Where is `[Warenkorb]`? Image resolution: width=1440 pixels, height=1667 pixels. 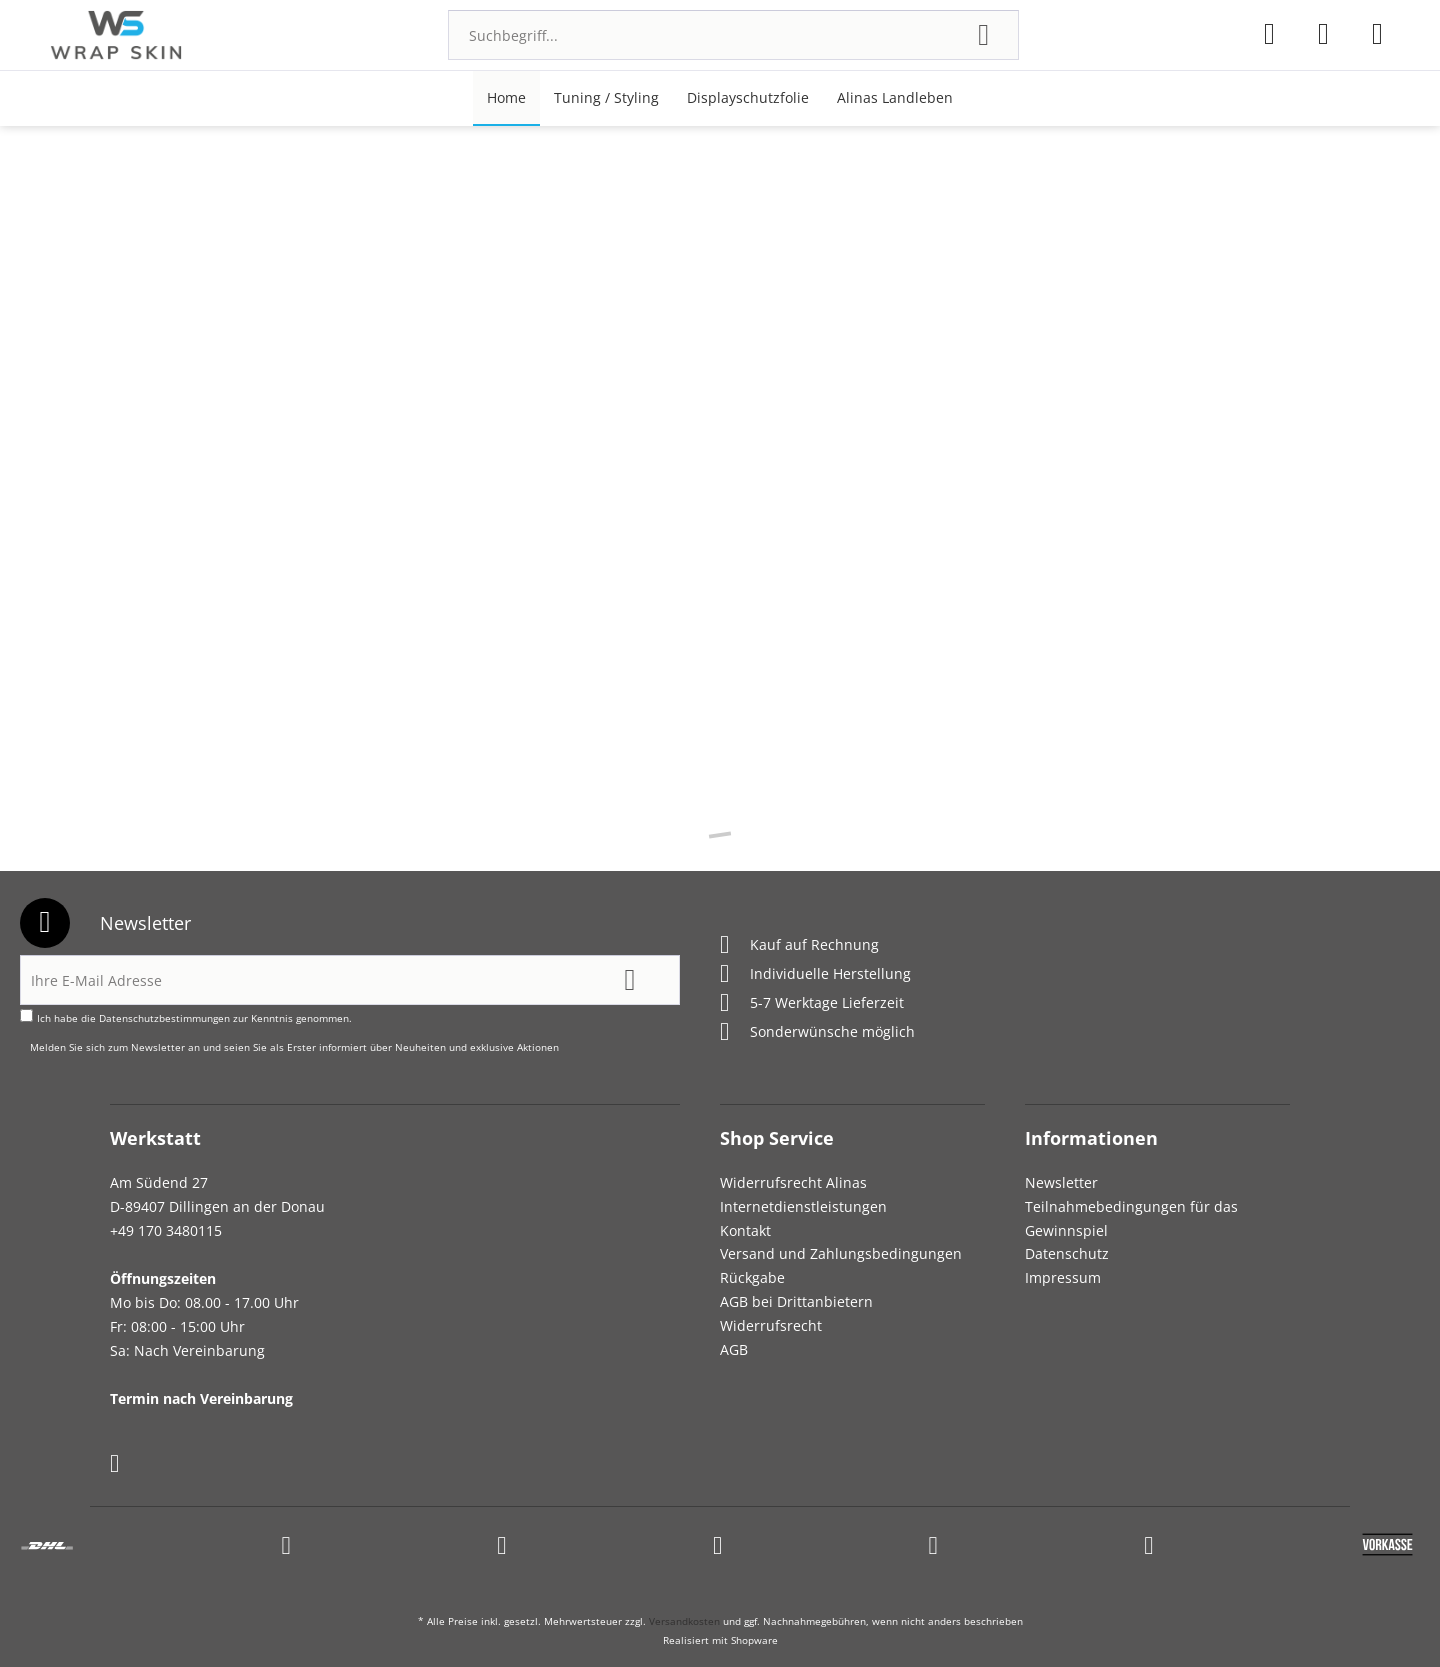 [Warenkorb] is located at coordinates (1377, 34).